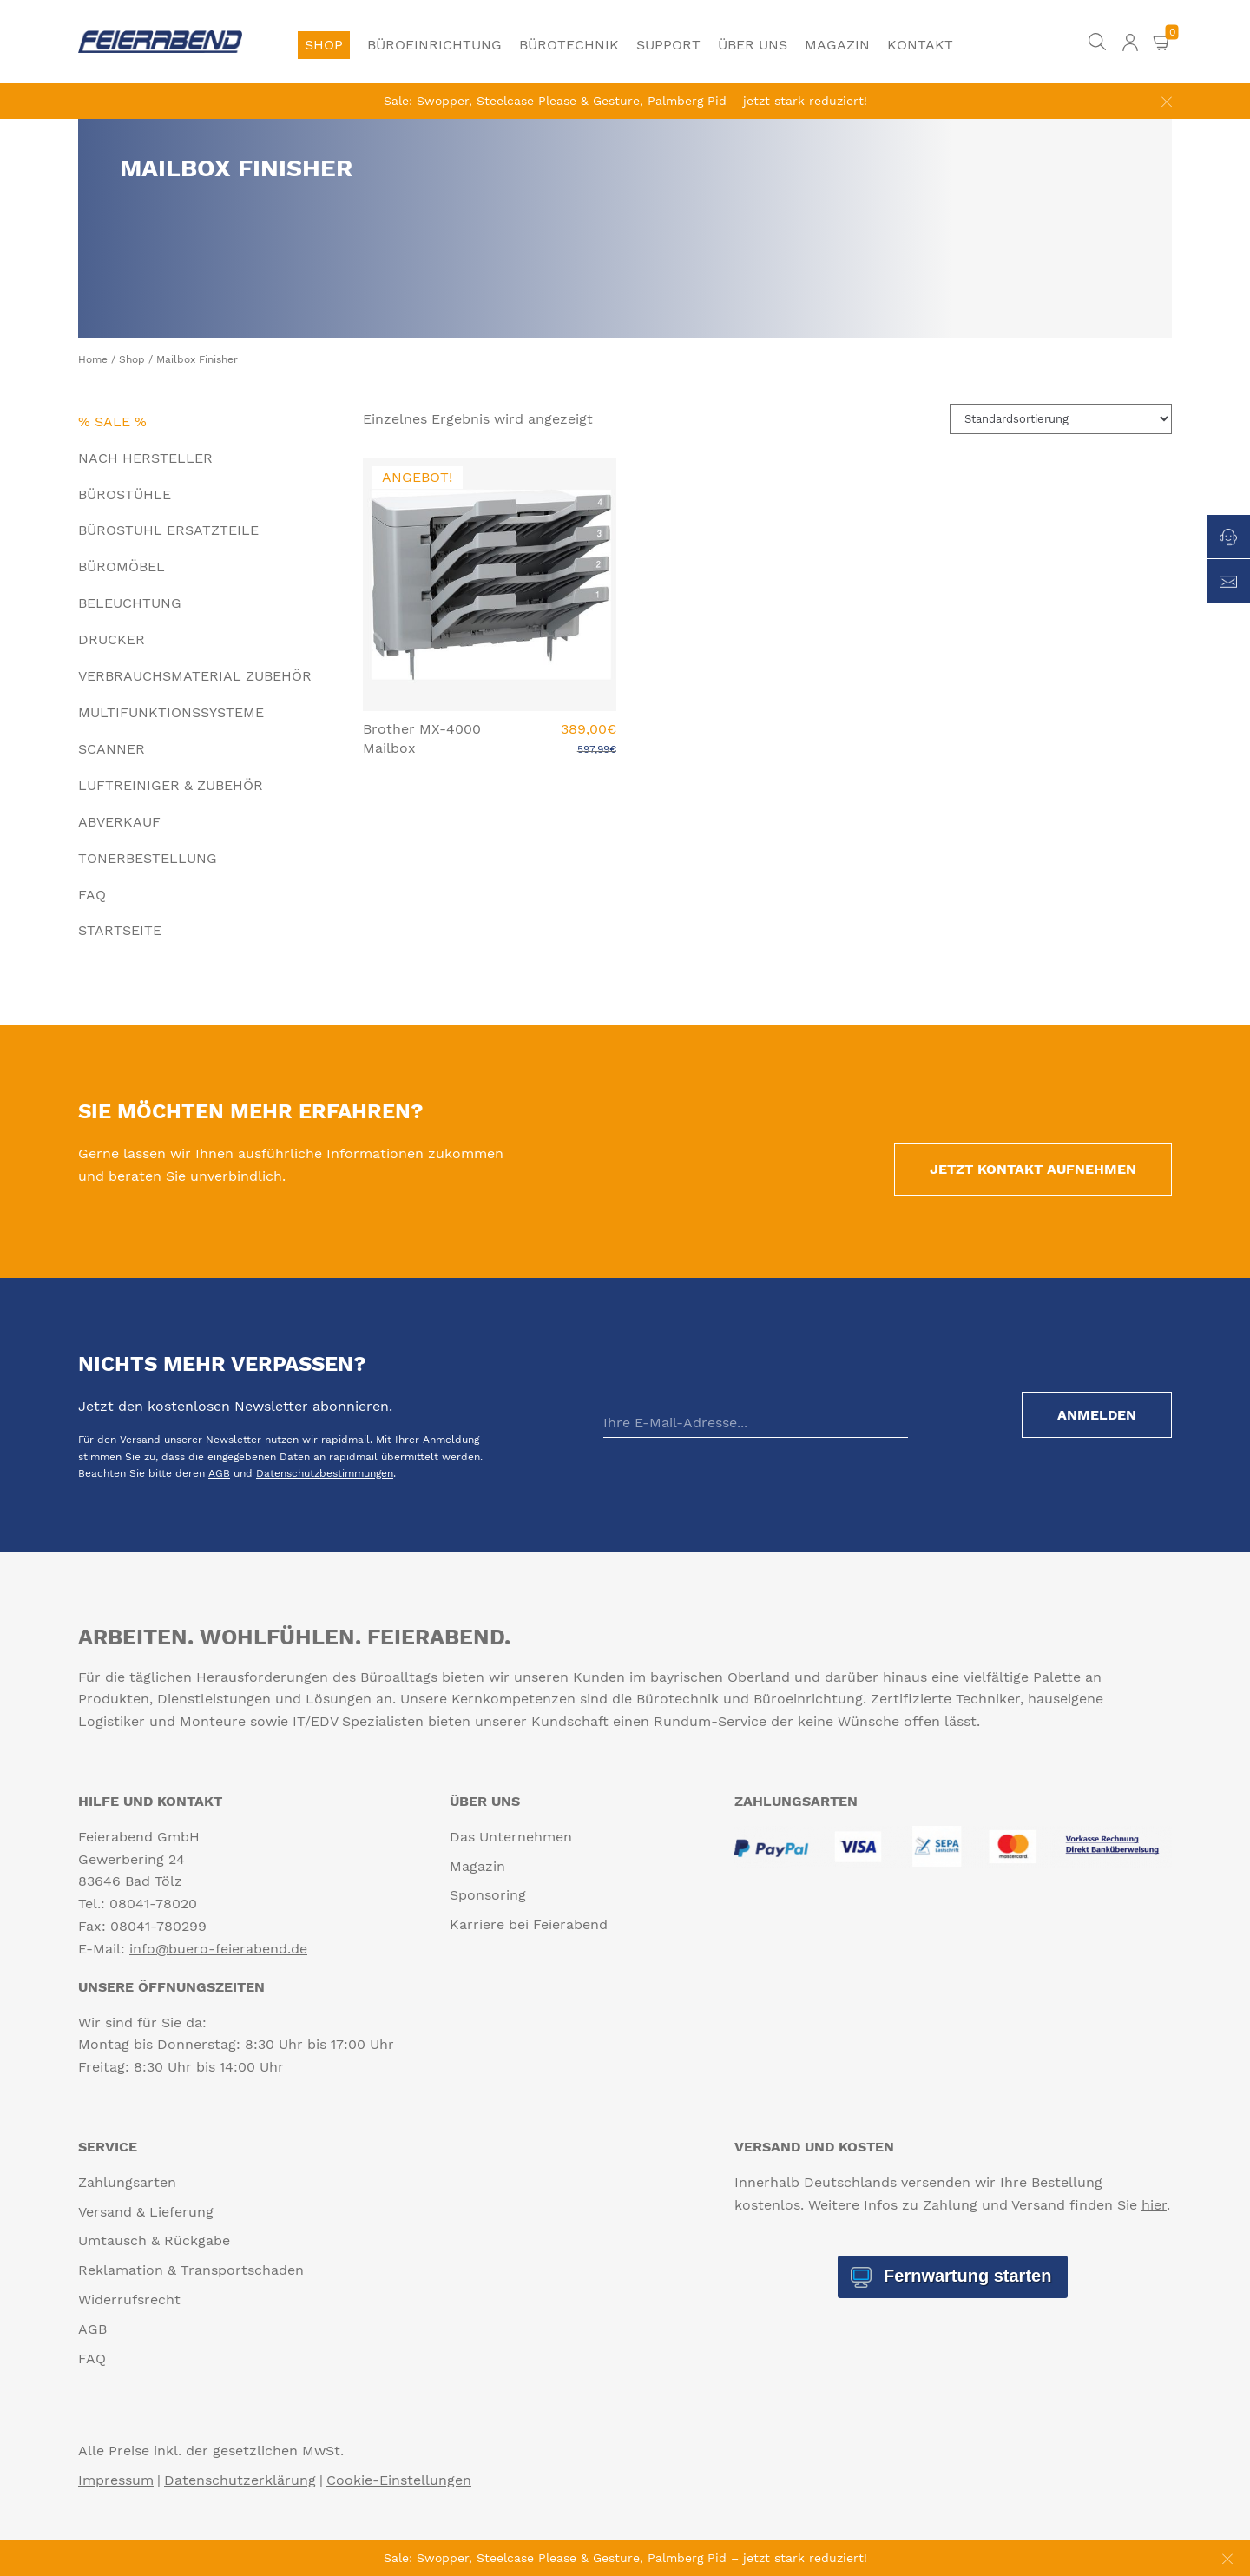 The height and width of the screenshot is (2576, 1250). I want to click on Support, so click(668, 44).